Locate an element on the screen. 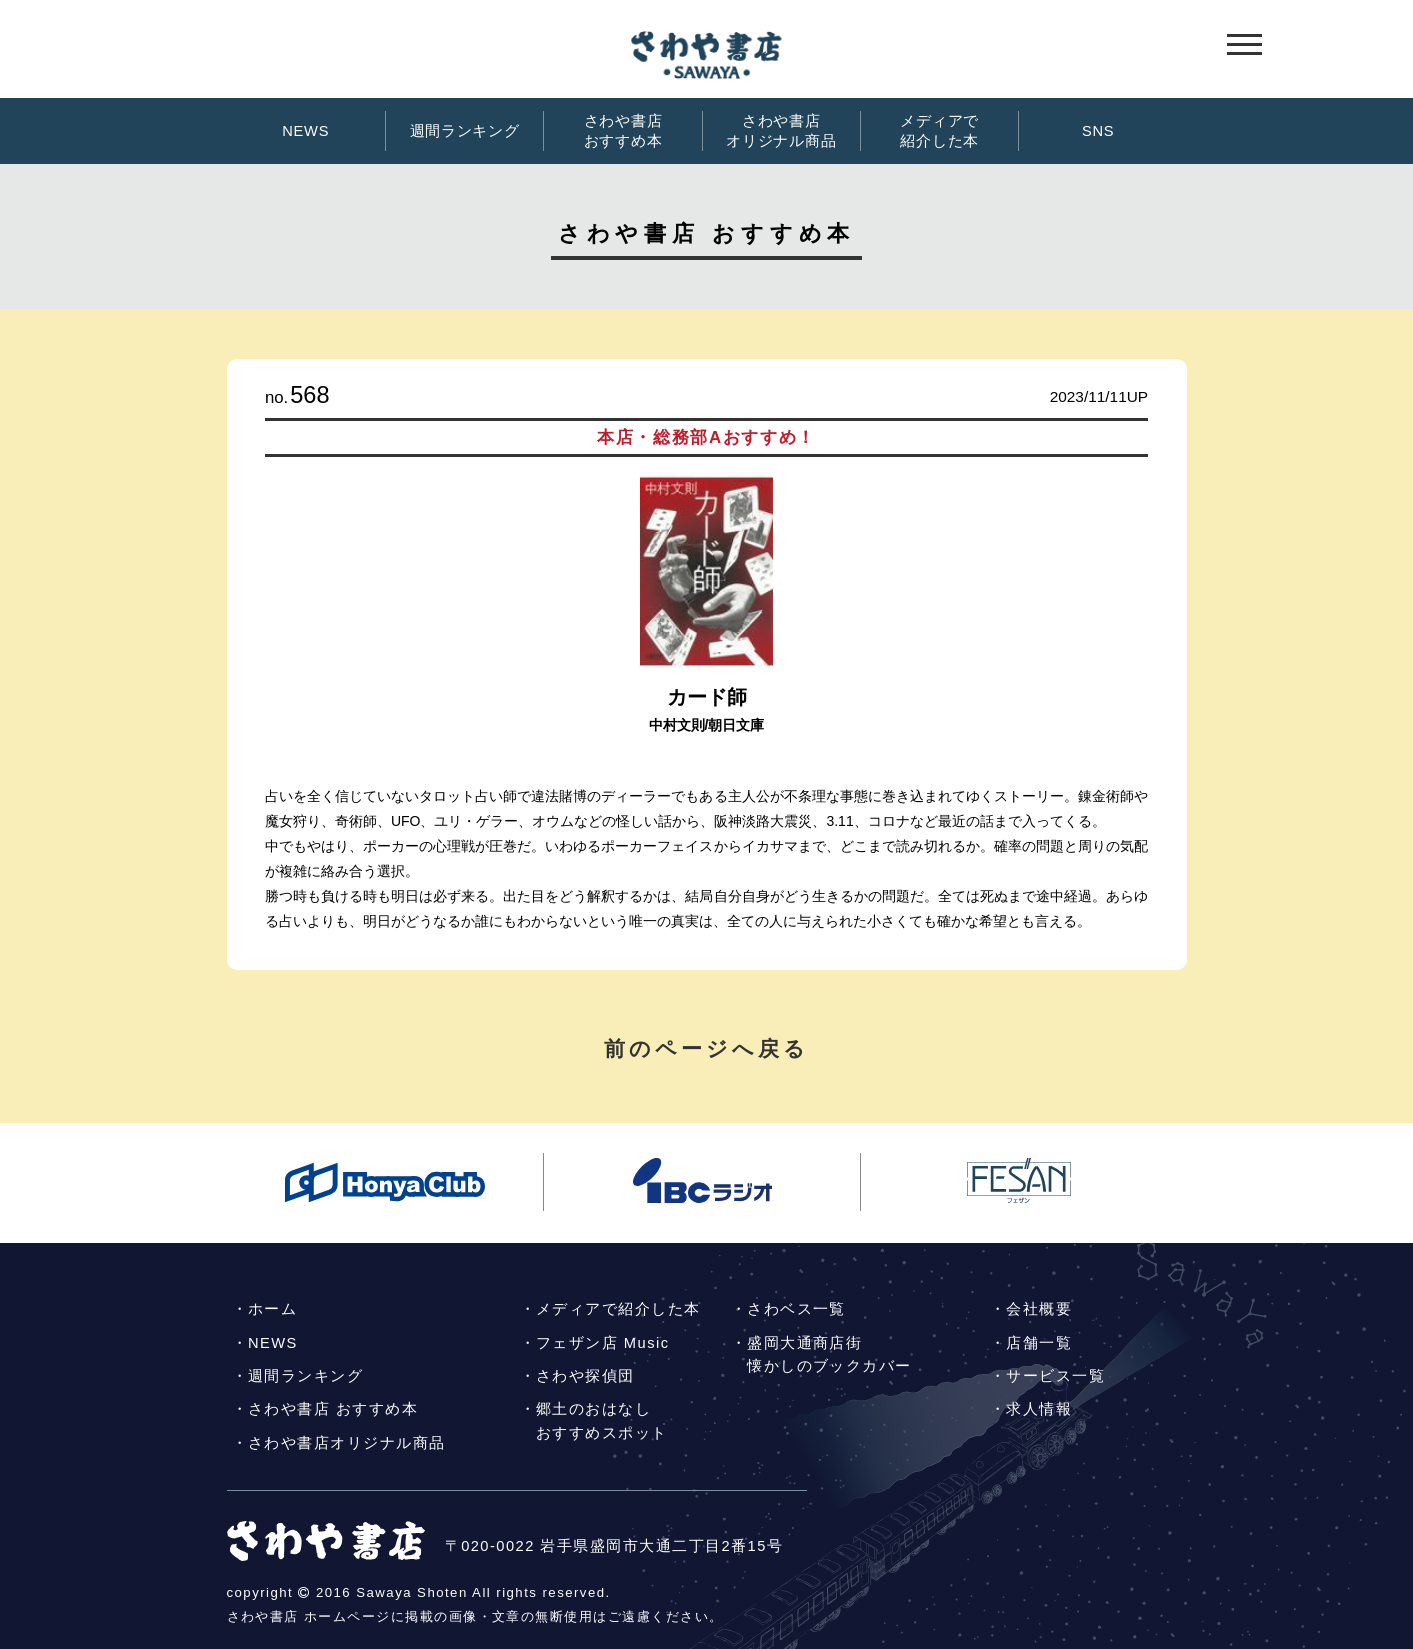  さわや探偵団 is located at coordinates (585, 1376).